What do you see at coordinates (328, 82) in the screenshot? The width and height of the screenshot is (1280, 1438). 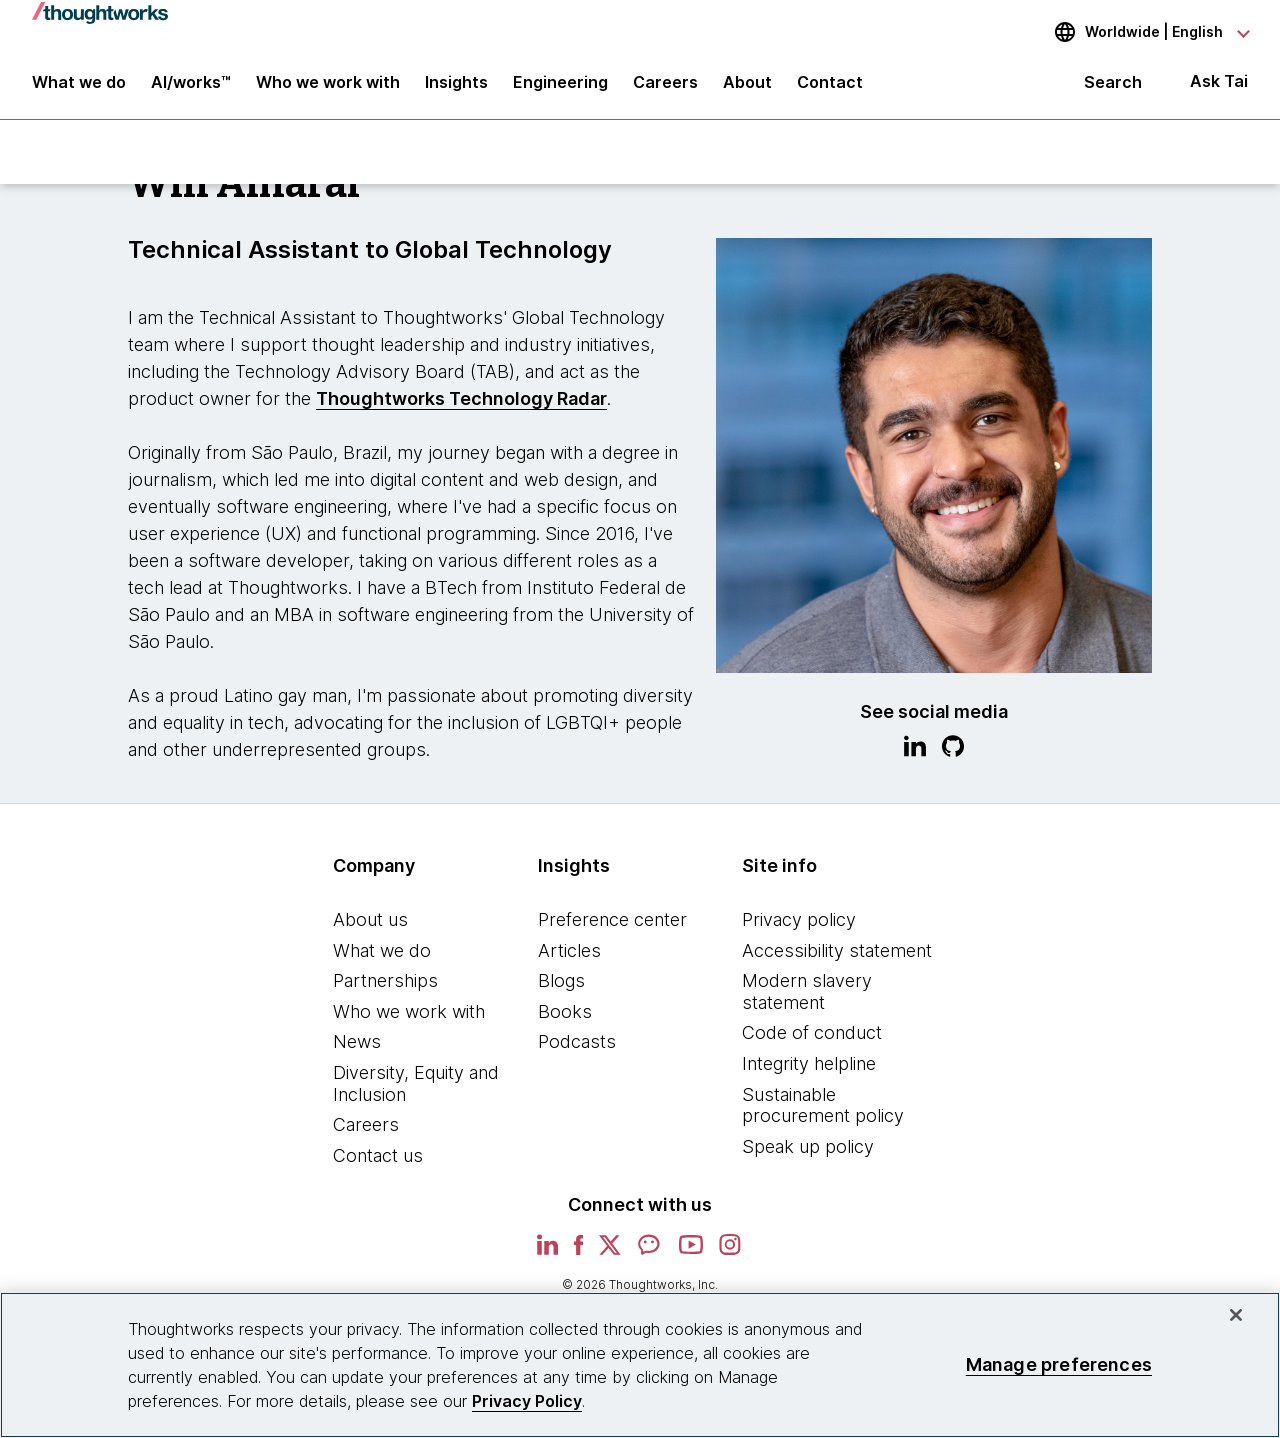 I see `Who we work with [button]` at bounding box center [328, 82].